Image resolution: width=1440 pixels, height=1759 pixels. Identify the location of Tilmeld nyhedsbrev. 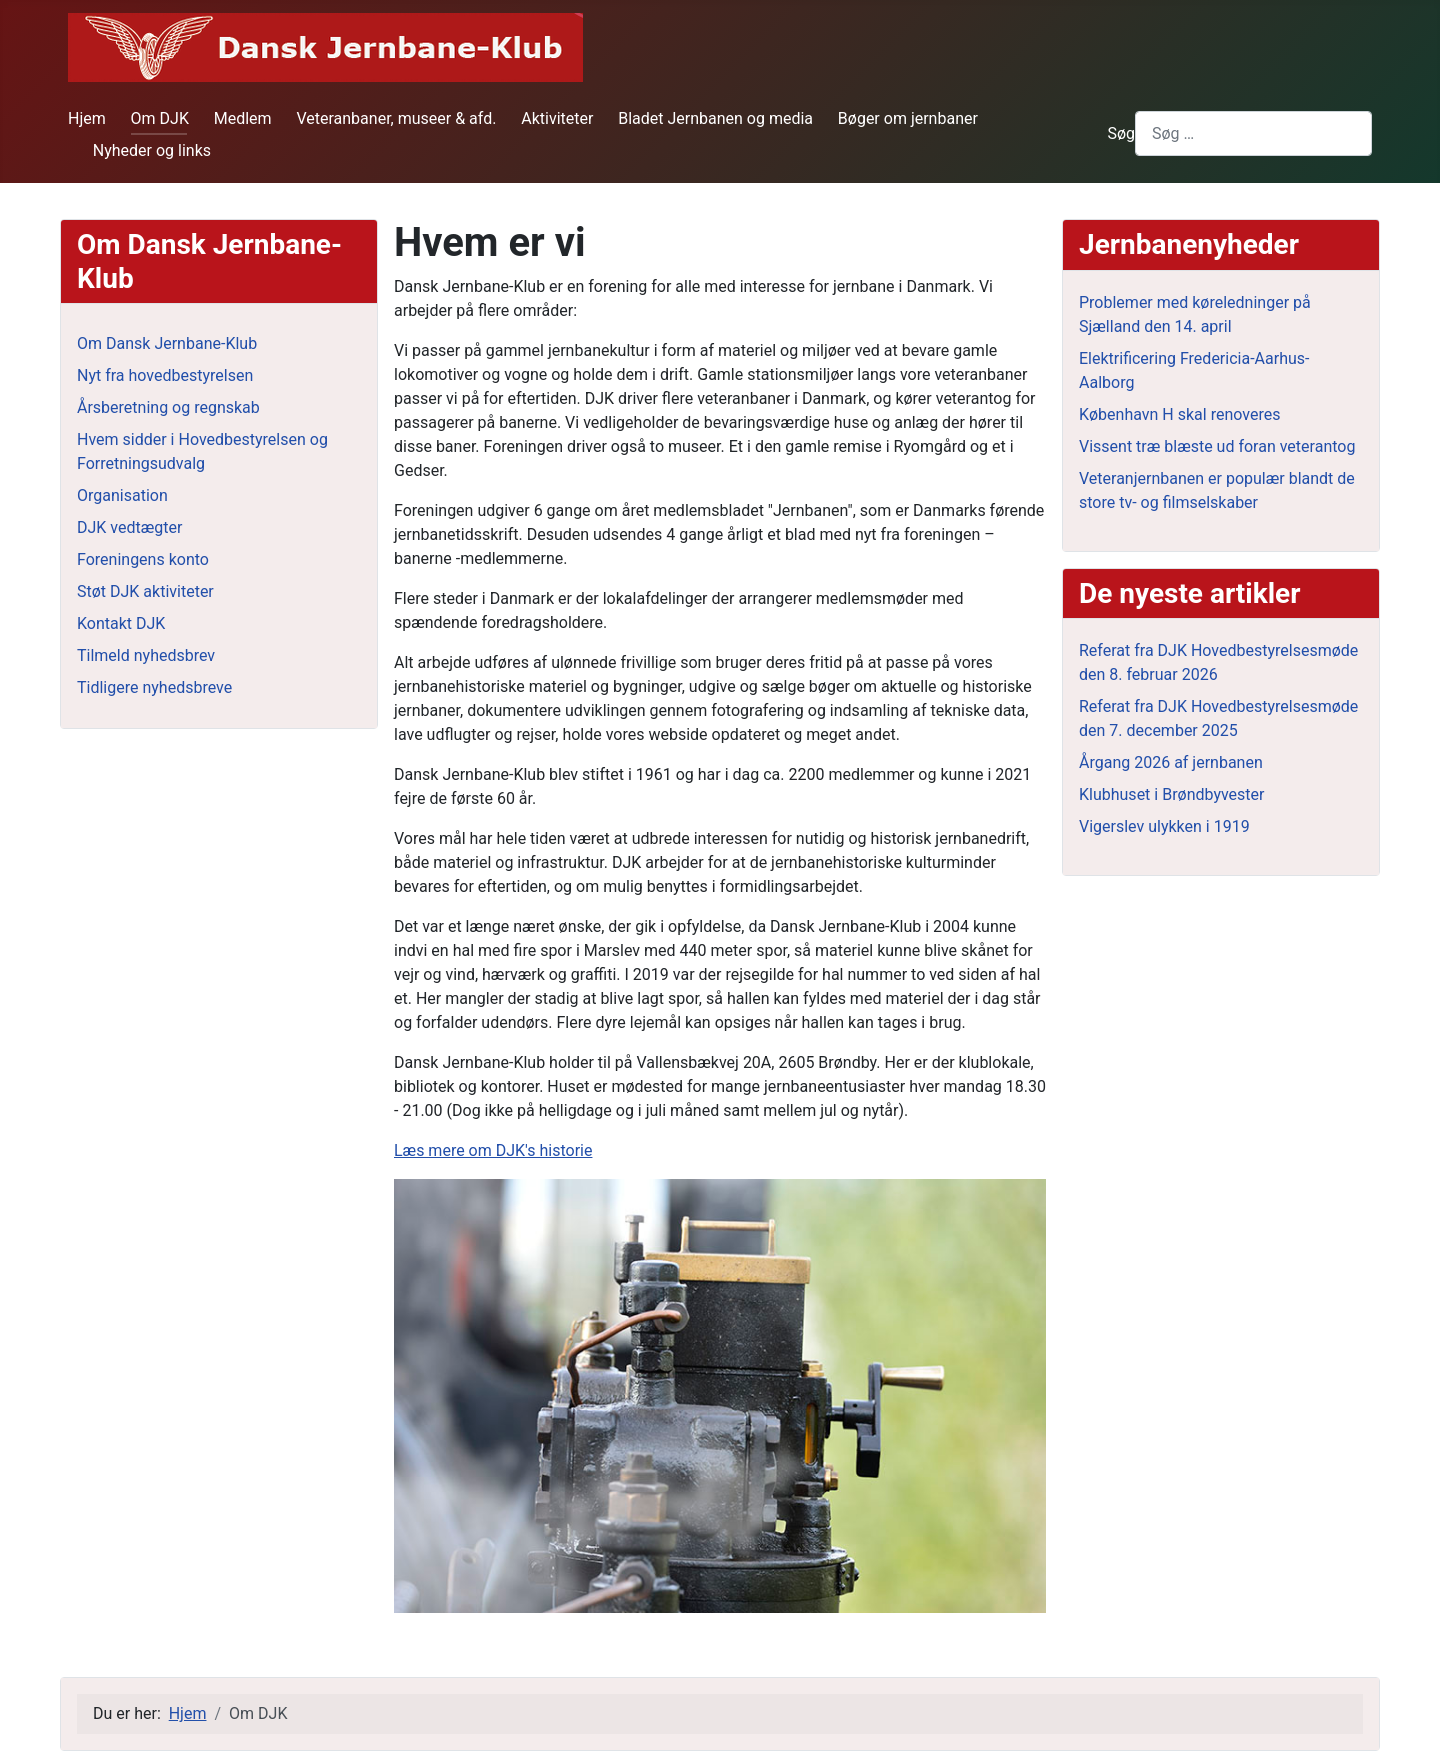
(146, 655).